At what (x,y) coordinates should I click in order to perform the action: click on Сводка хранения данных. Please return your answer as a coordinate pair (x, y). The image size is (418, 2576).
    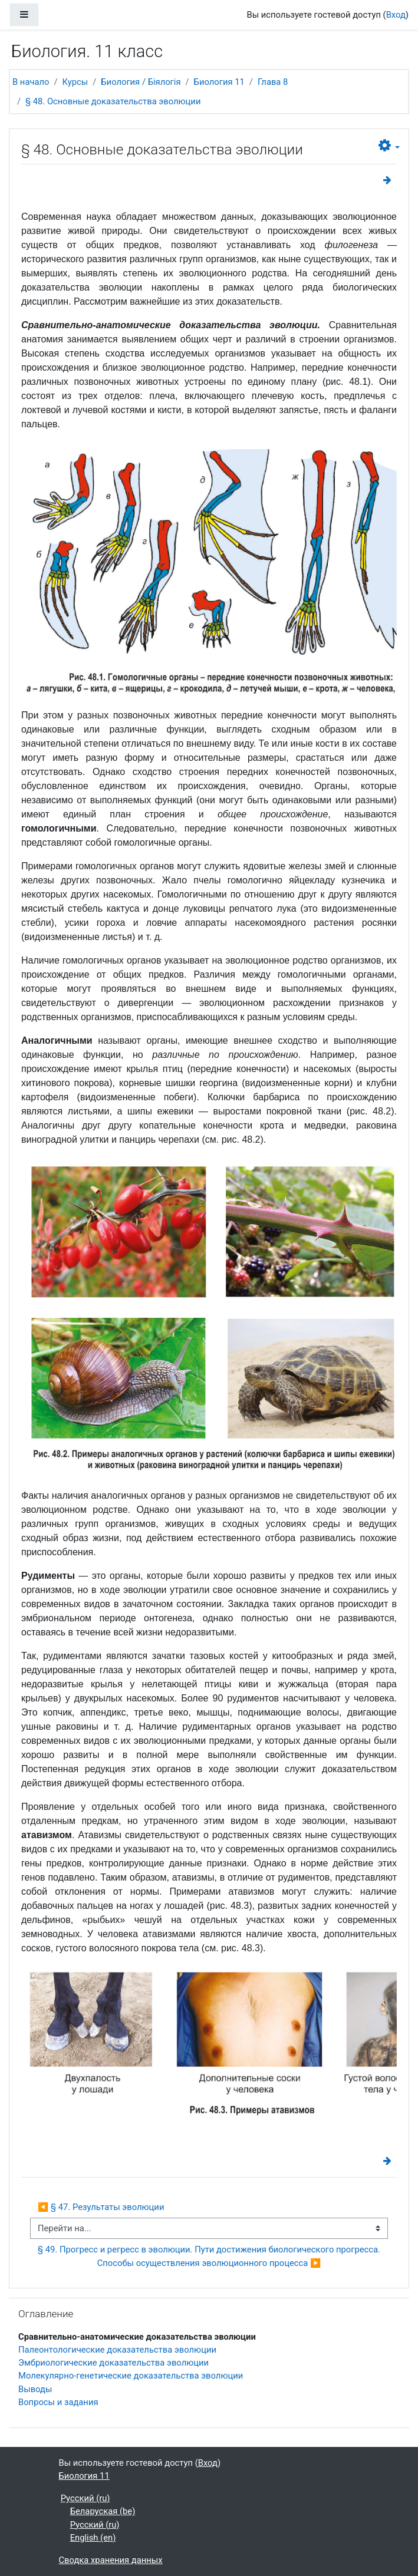
    Looking at the image, I should click on (111, 2560).